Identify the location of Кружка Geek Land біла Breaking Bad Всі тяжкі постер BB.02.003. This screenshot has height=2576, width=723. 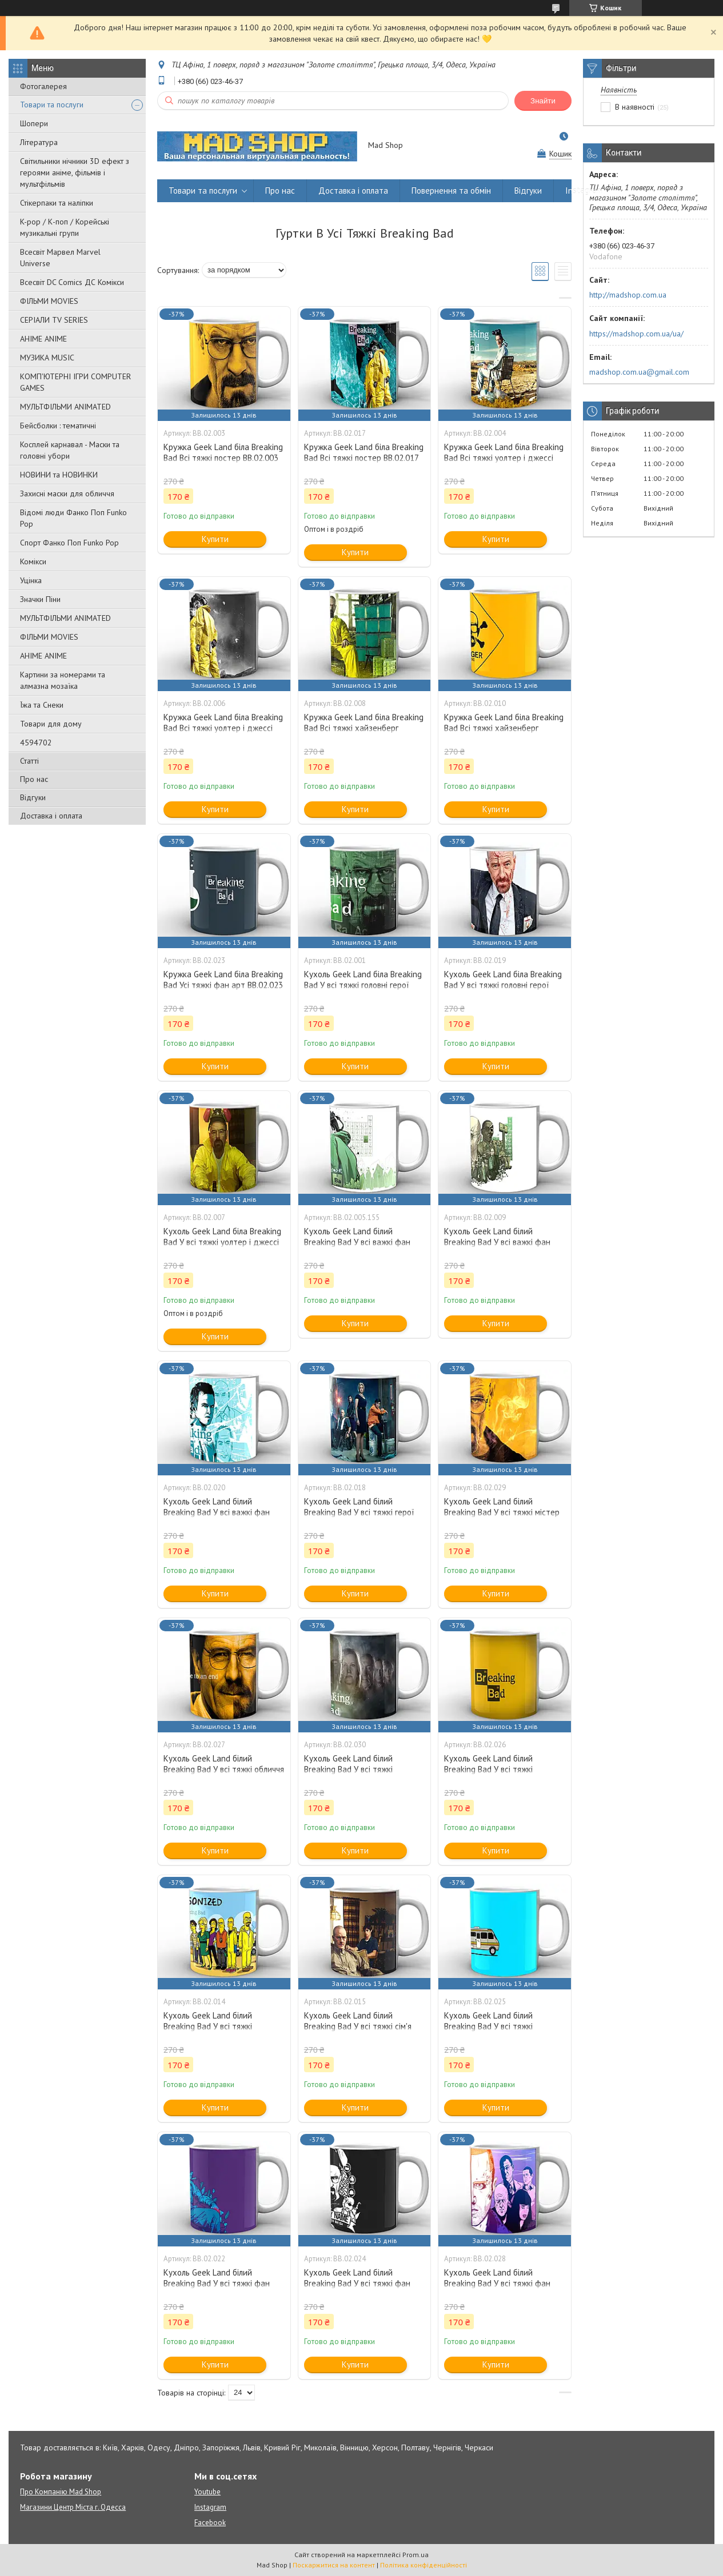
(223, 452).